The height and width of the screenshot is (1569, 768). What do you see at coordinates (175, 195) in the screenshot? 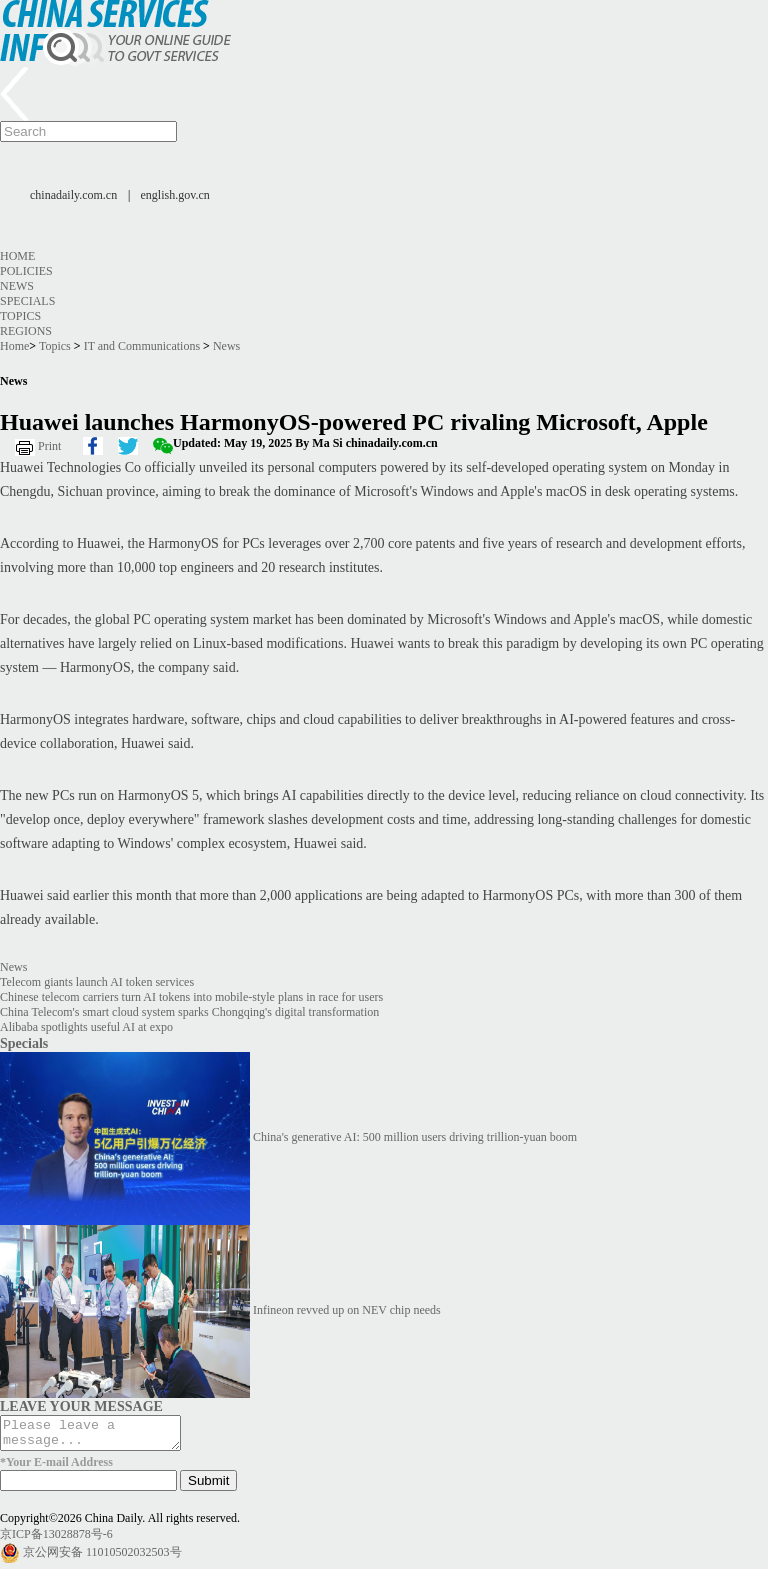
I see `english.gov.cn` at bounding box center [175, 195].